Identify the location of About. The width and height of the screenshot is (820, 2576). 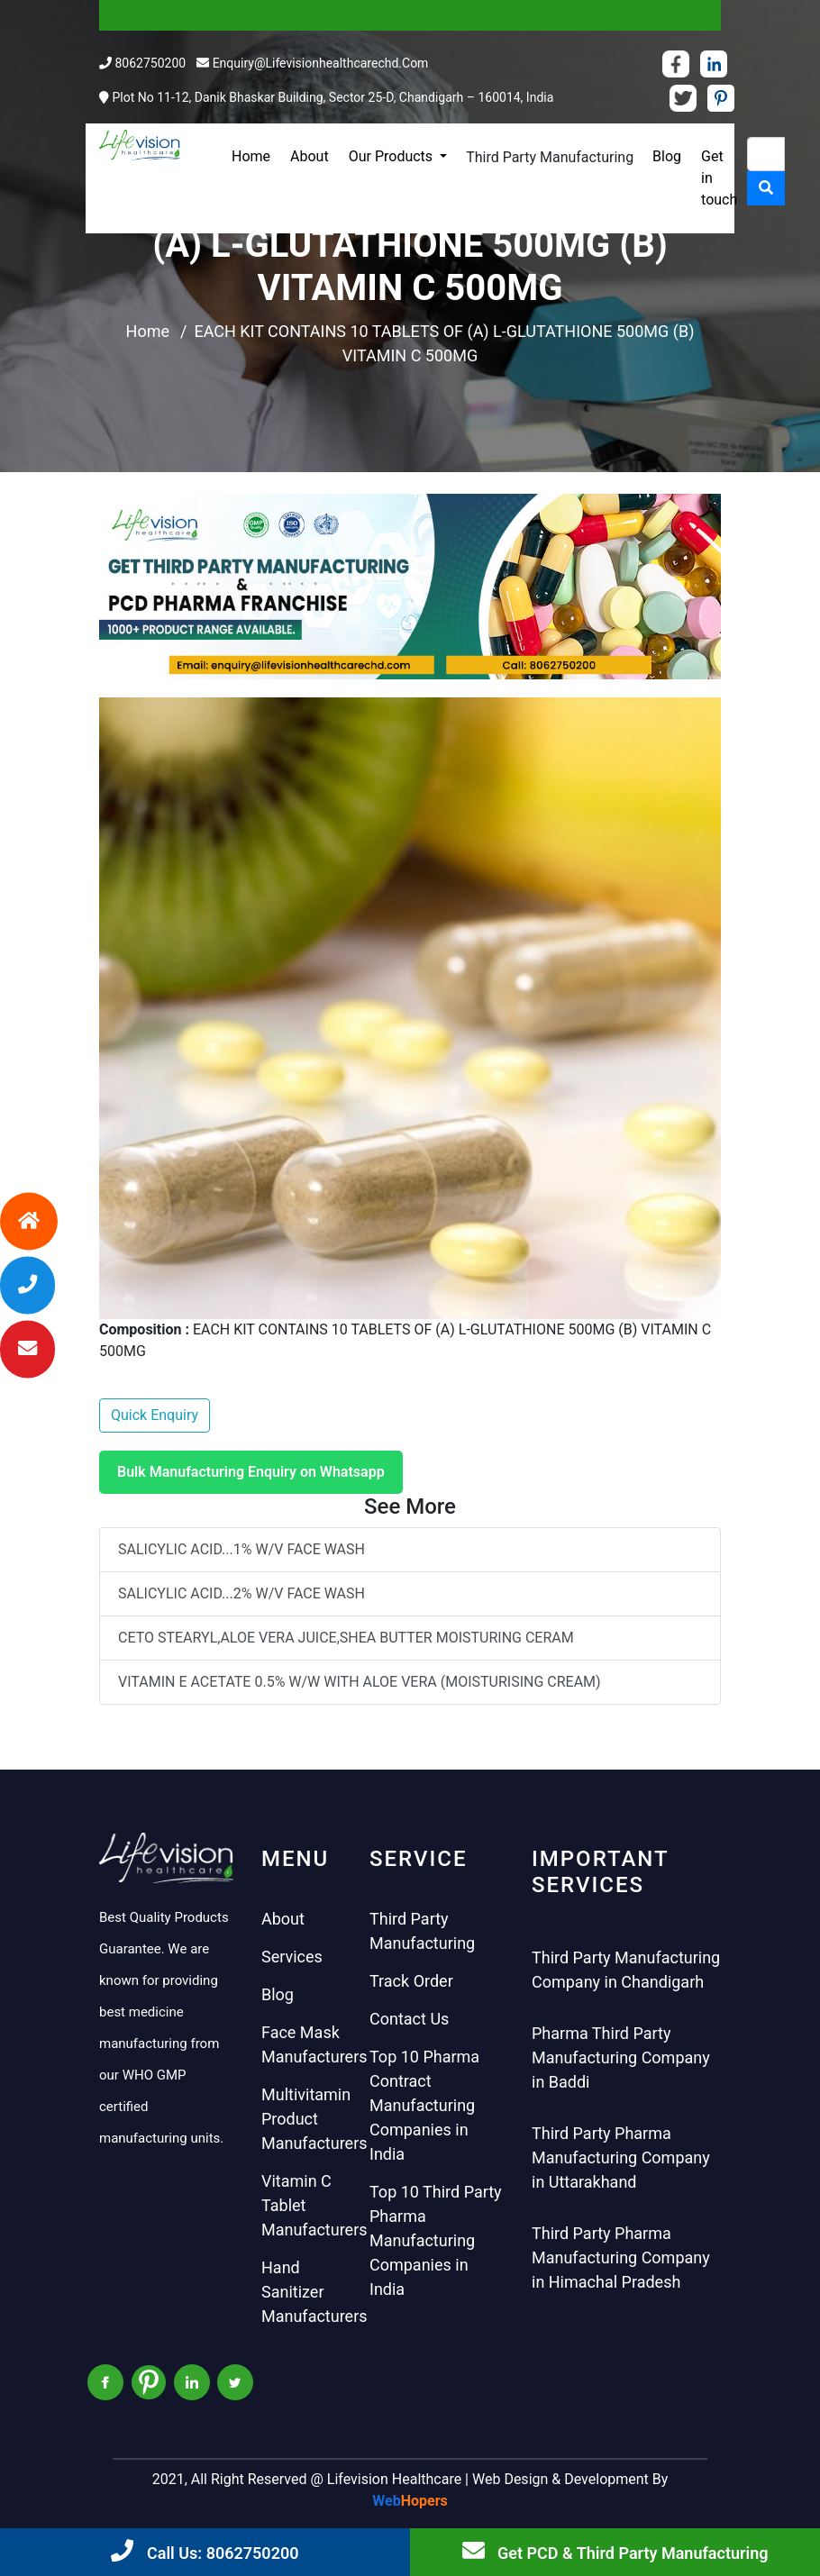
(309, 156).